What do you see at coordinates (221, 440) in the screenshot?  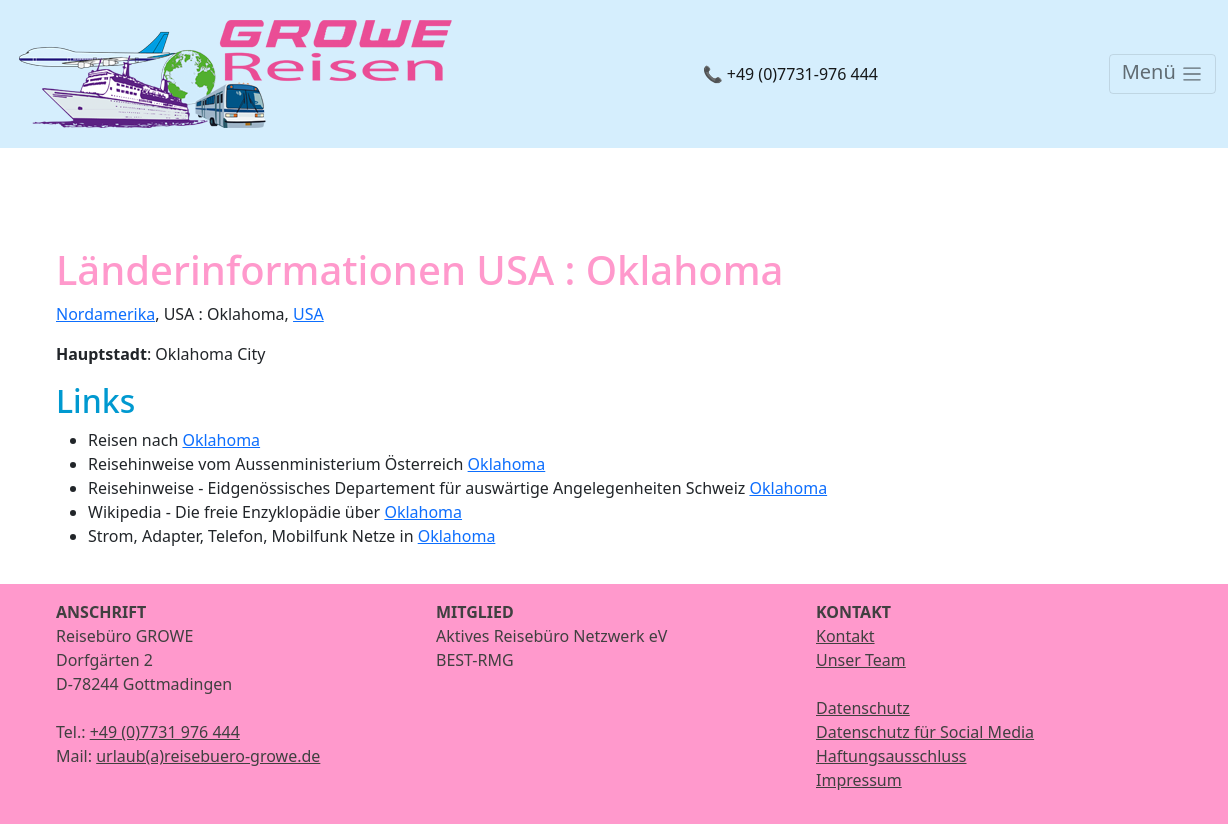 I see `Oklahoma` at bounding box center [221, 440].